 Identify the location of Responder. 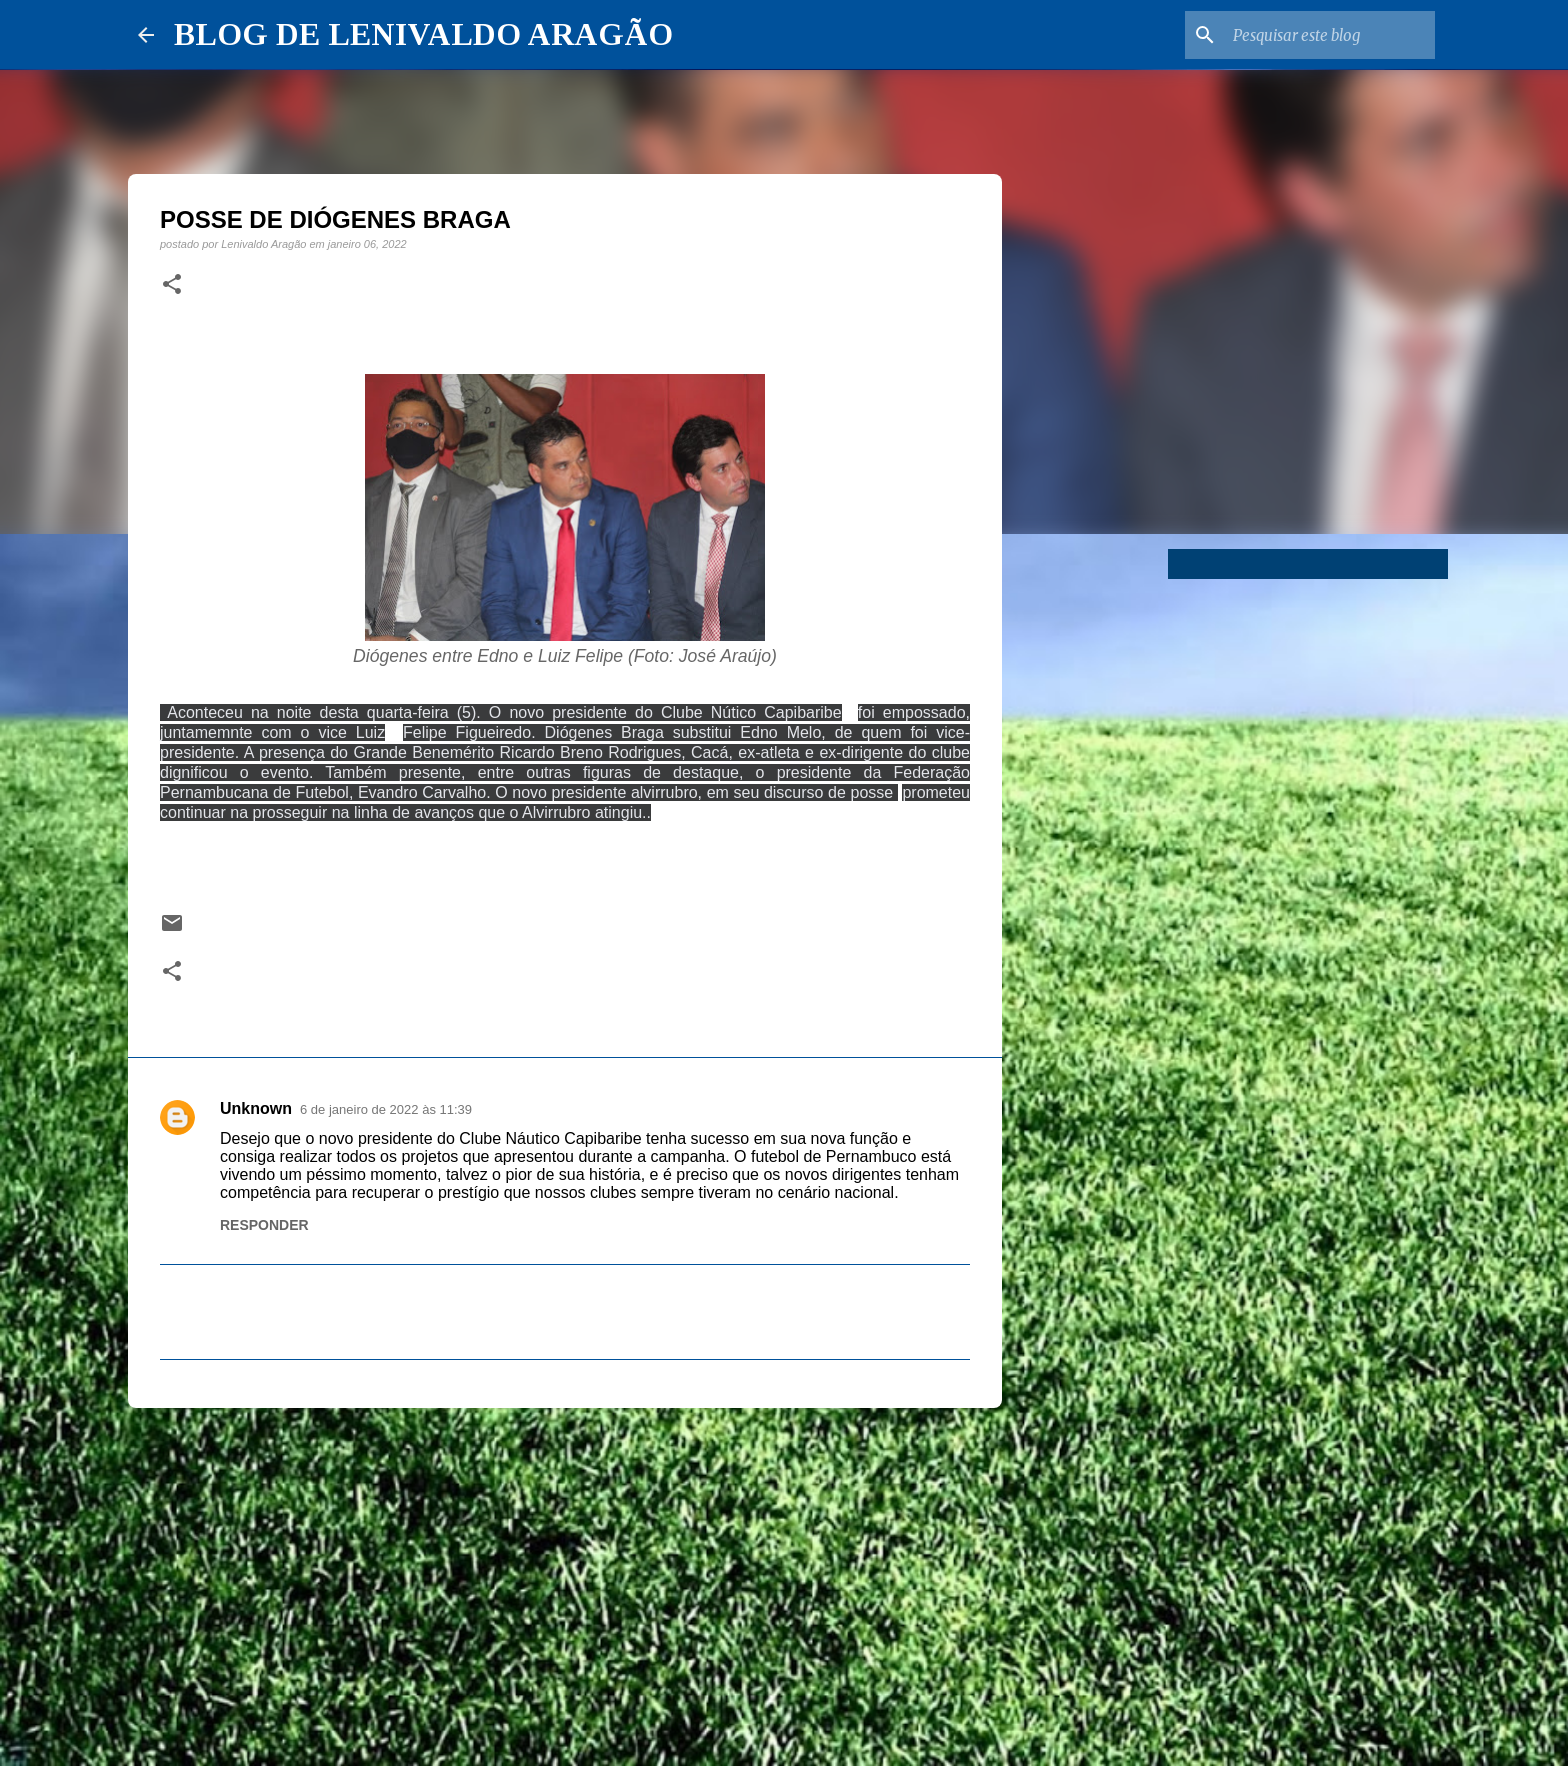
(264, 1225).